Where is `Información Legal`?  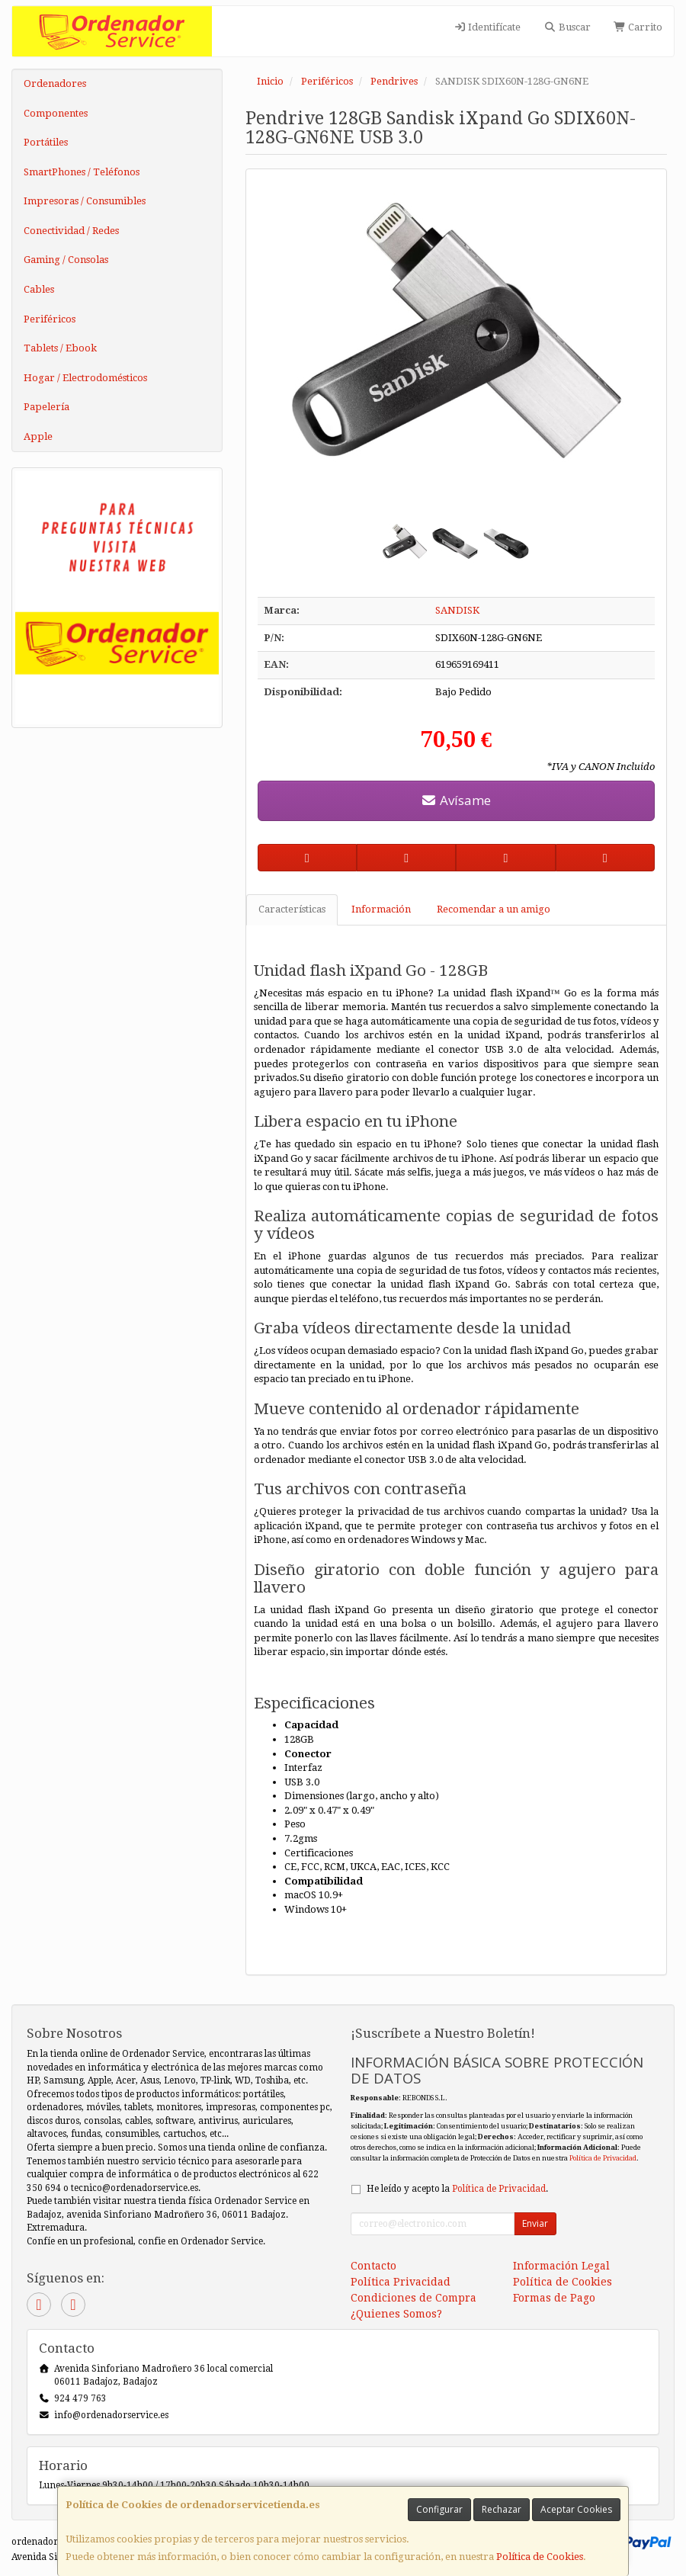
Información Legal is located at coordinates (561, 2266).